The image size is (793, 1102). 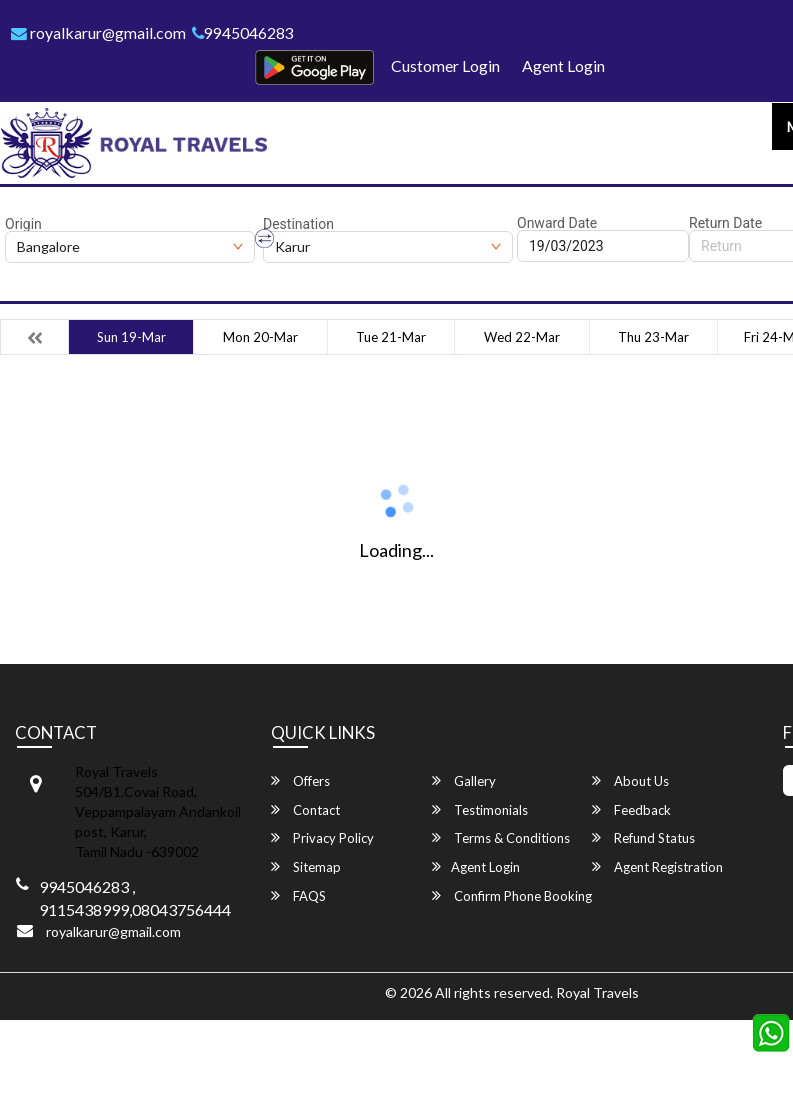 What do you see at coordinates (298, 224) in the screenshot?
I see `Destination` at bounding box center [298, 224].